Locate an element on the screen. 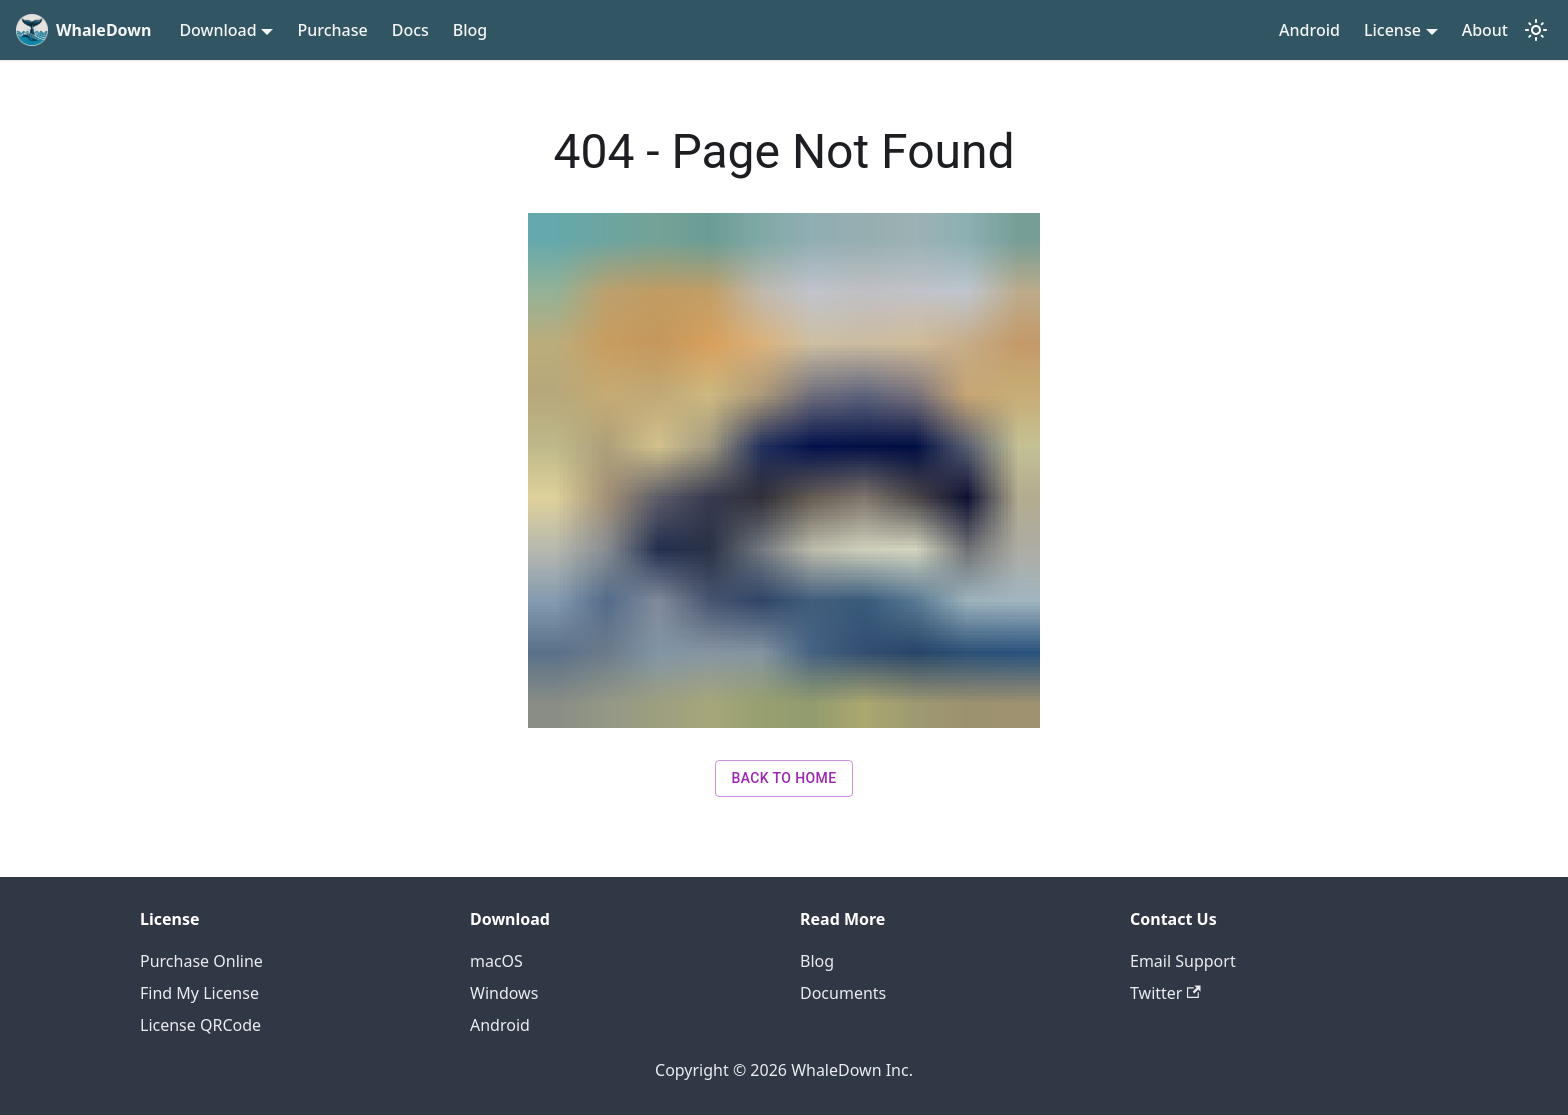  License QRCode is located at coordinates (200, 1025).